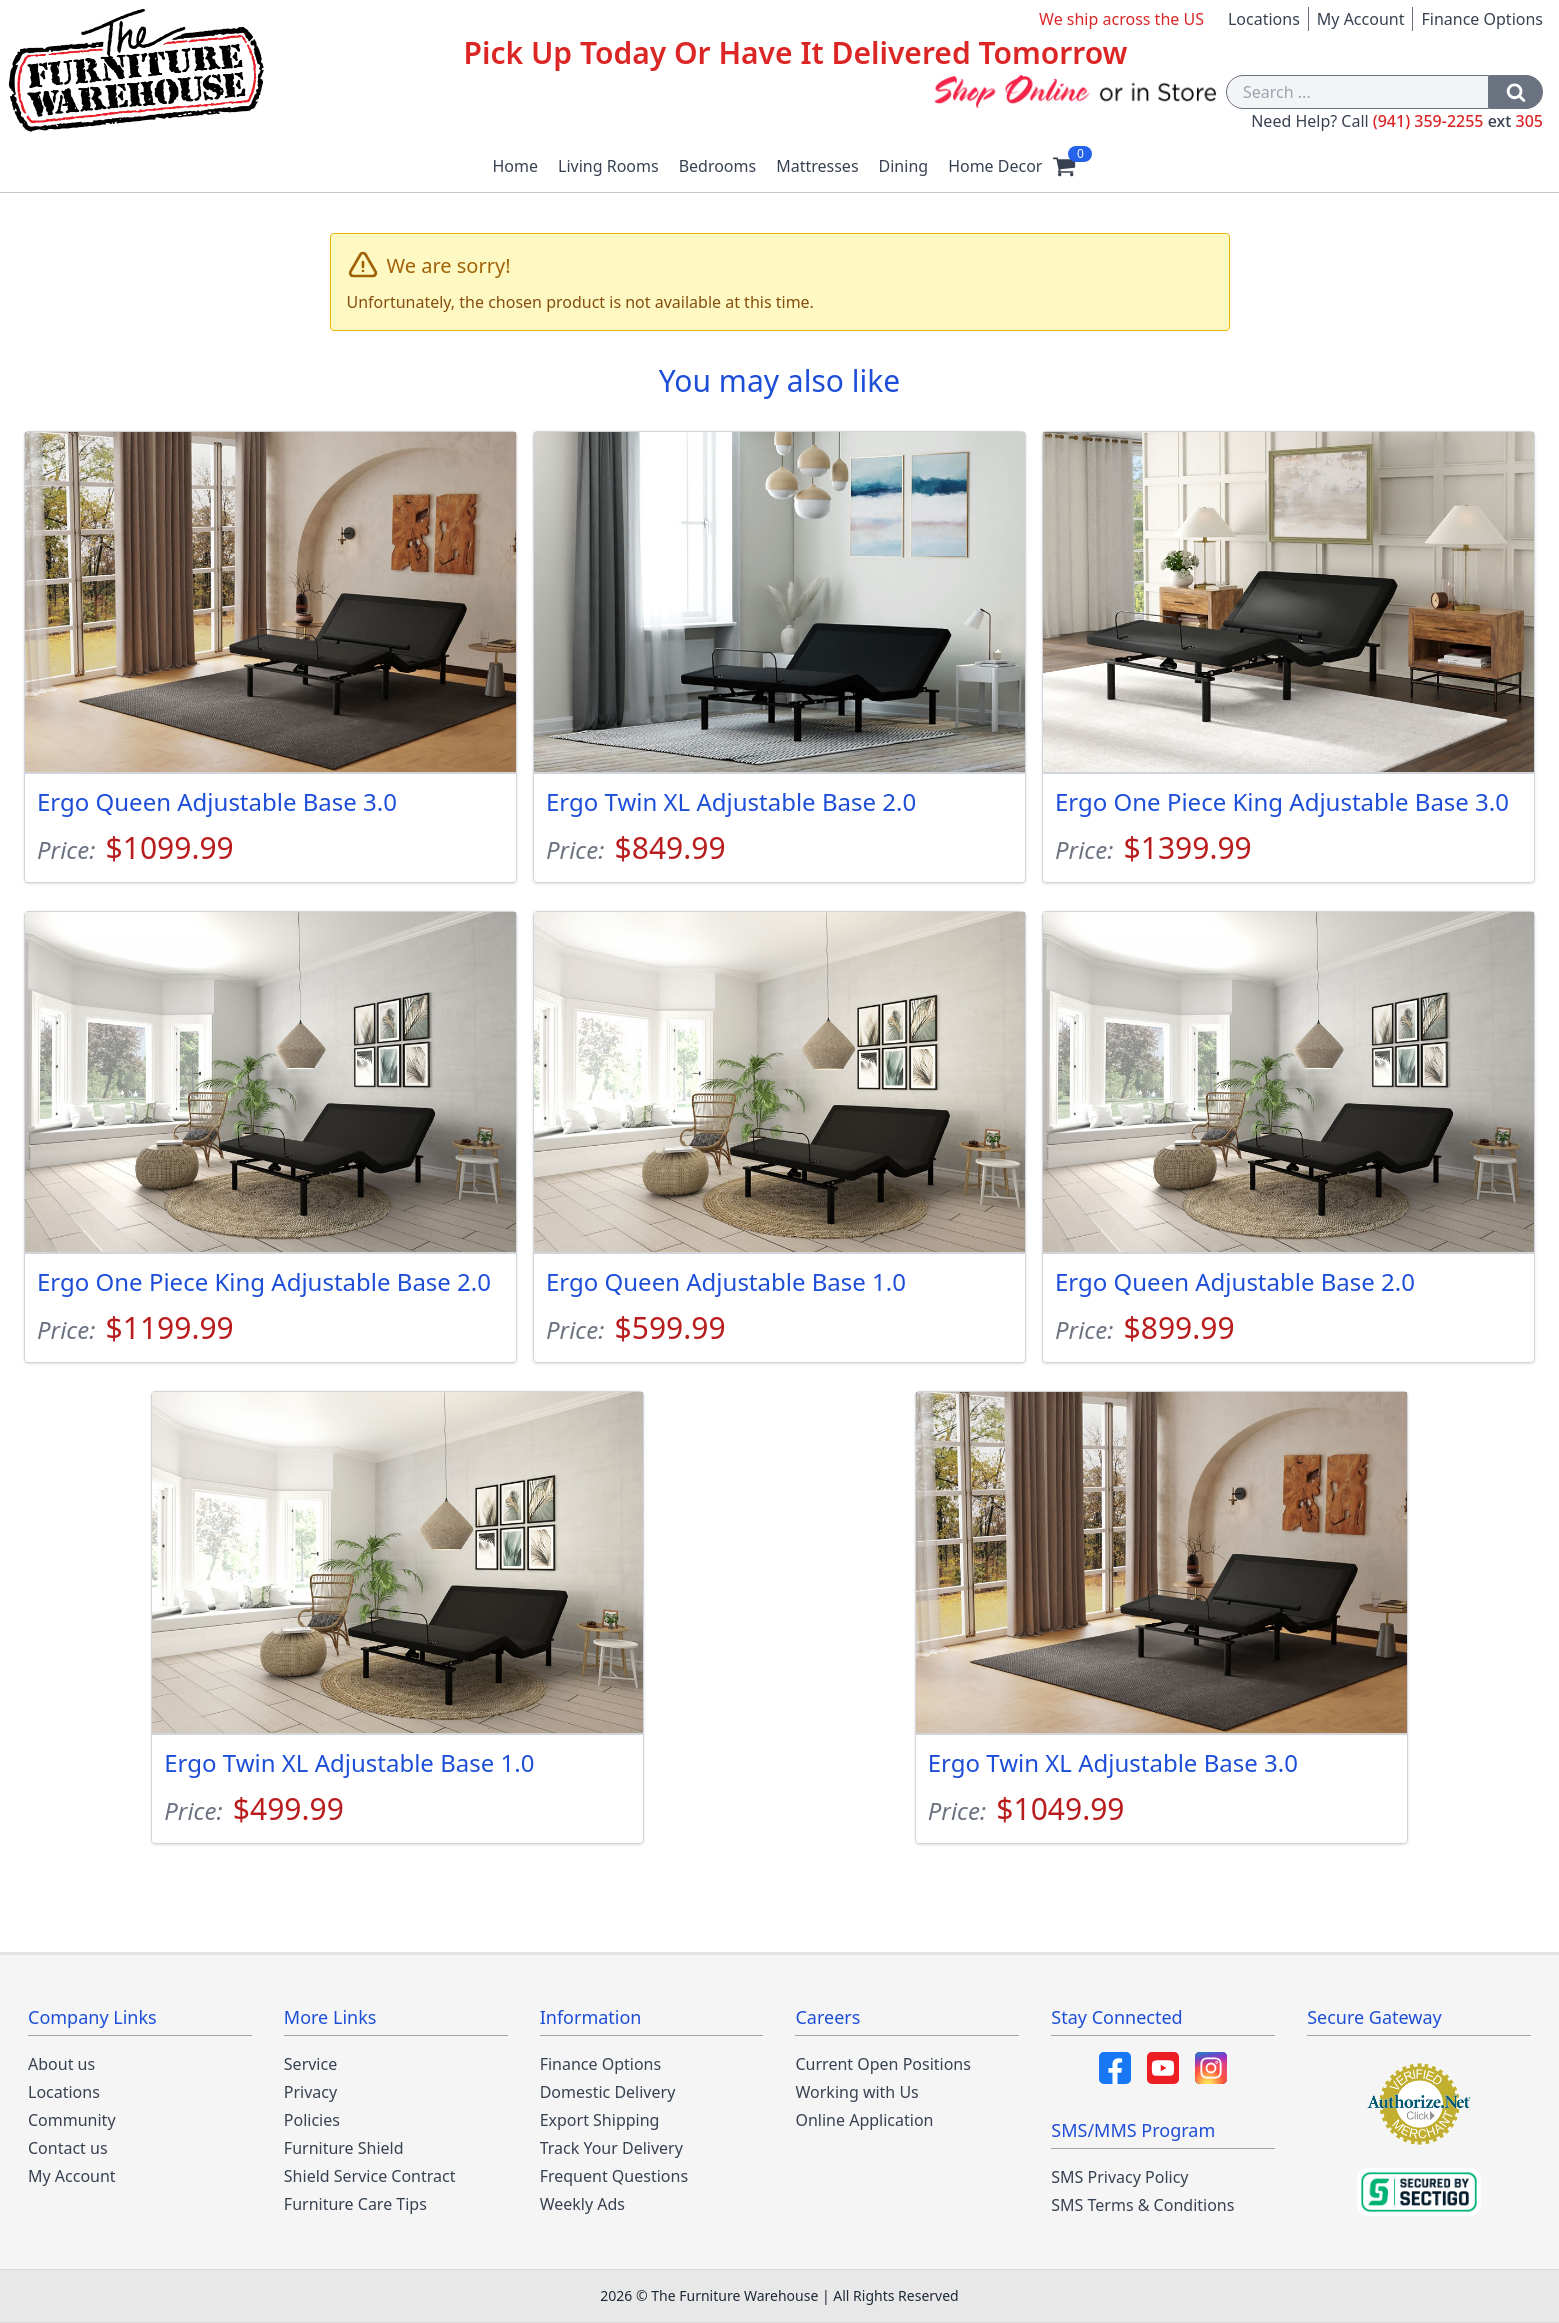 Image resolution: width=1559 pixels, height=2323 pixels. Describe the element at coordinates (856, 2092) in the screenshot. I see `Working with Us` at that location.